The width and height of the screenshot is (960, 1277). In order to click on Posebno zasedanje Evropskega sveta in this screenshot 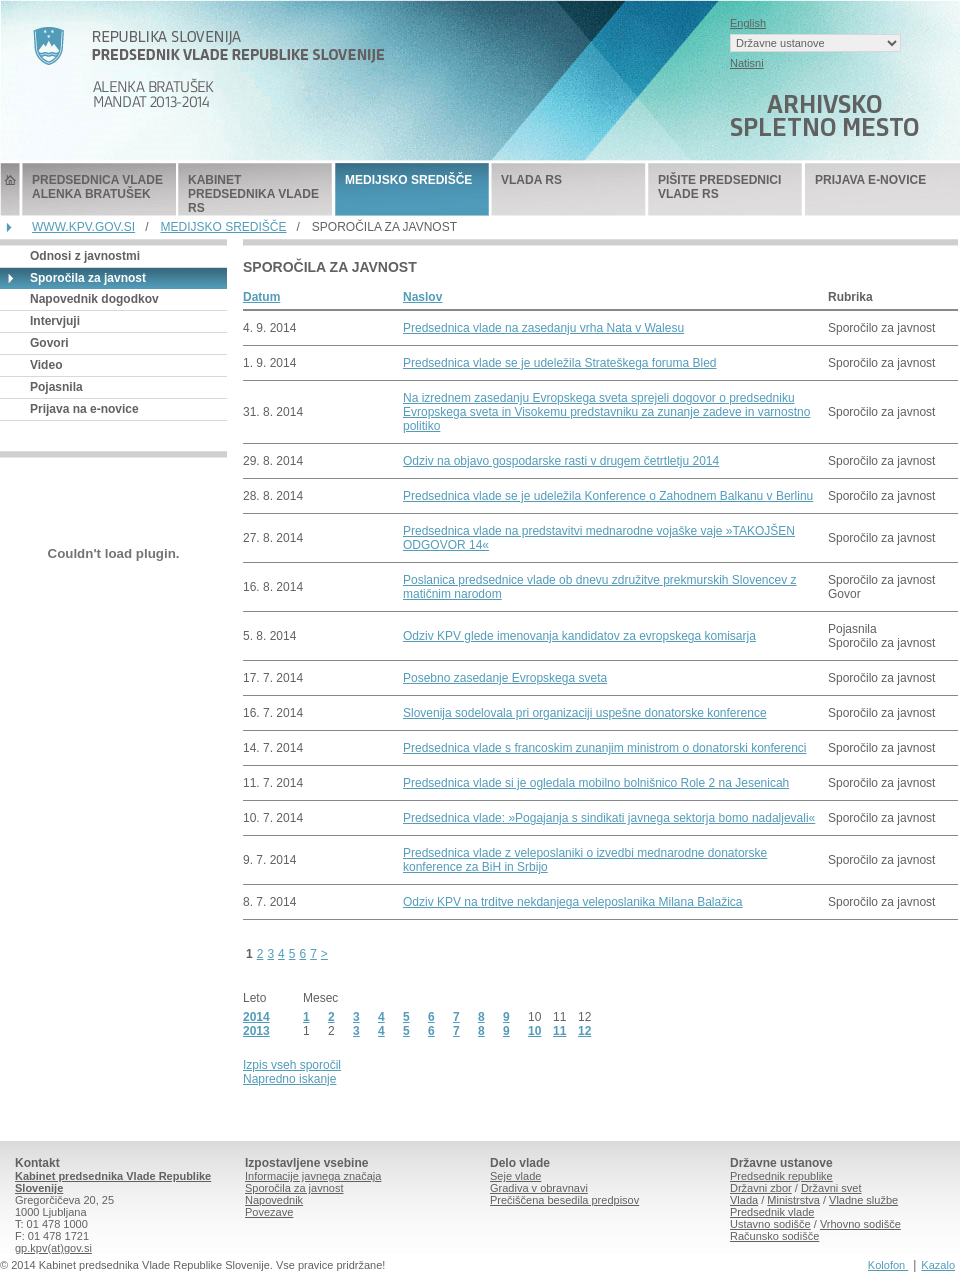, I will do `click(505, 678)`.